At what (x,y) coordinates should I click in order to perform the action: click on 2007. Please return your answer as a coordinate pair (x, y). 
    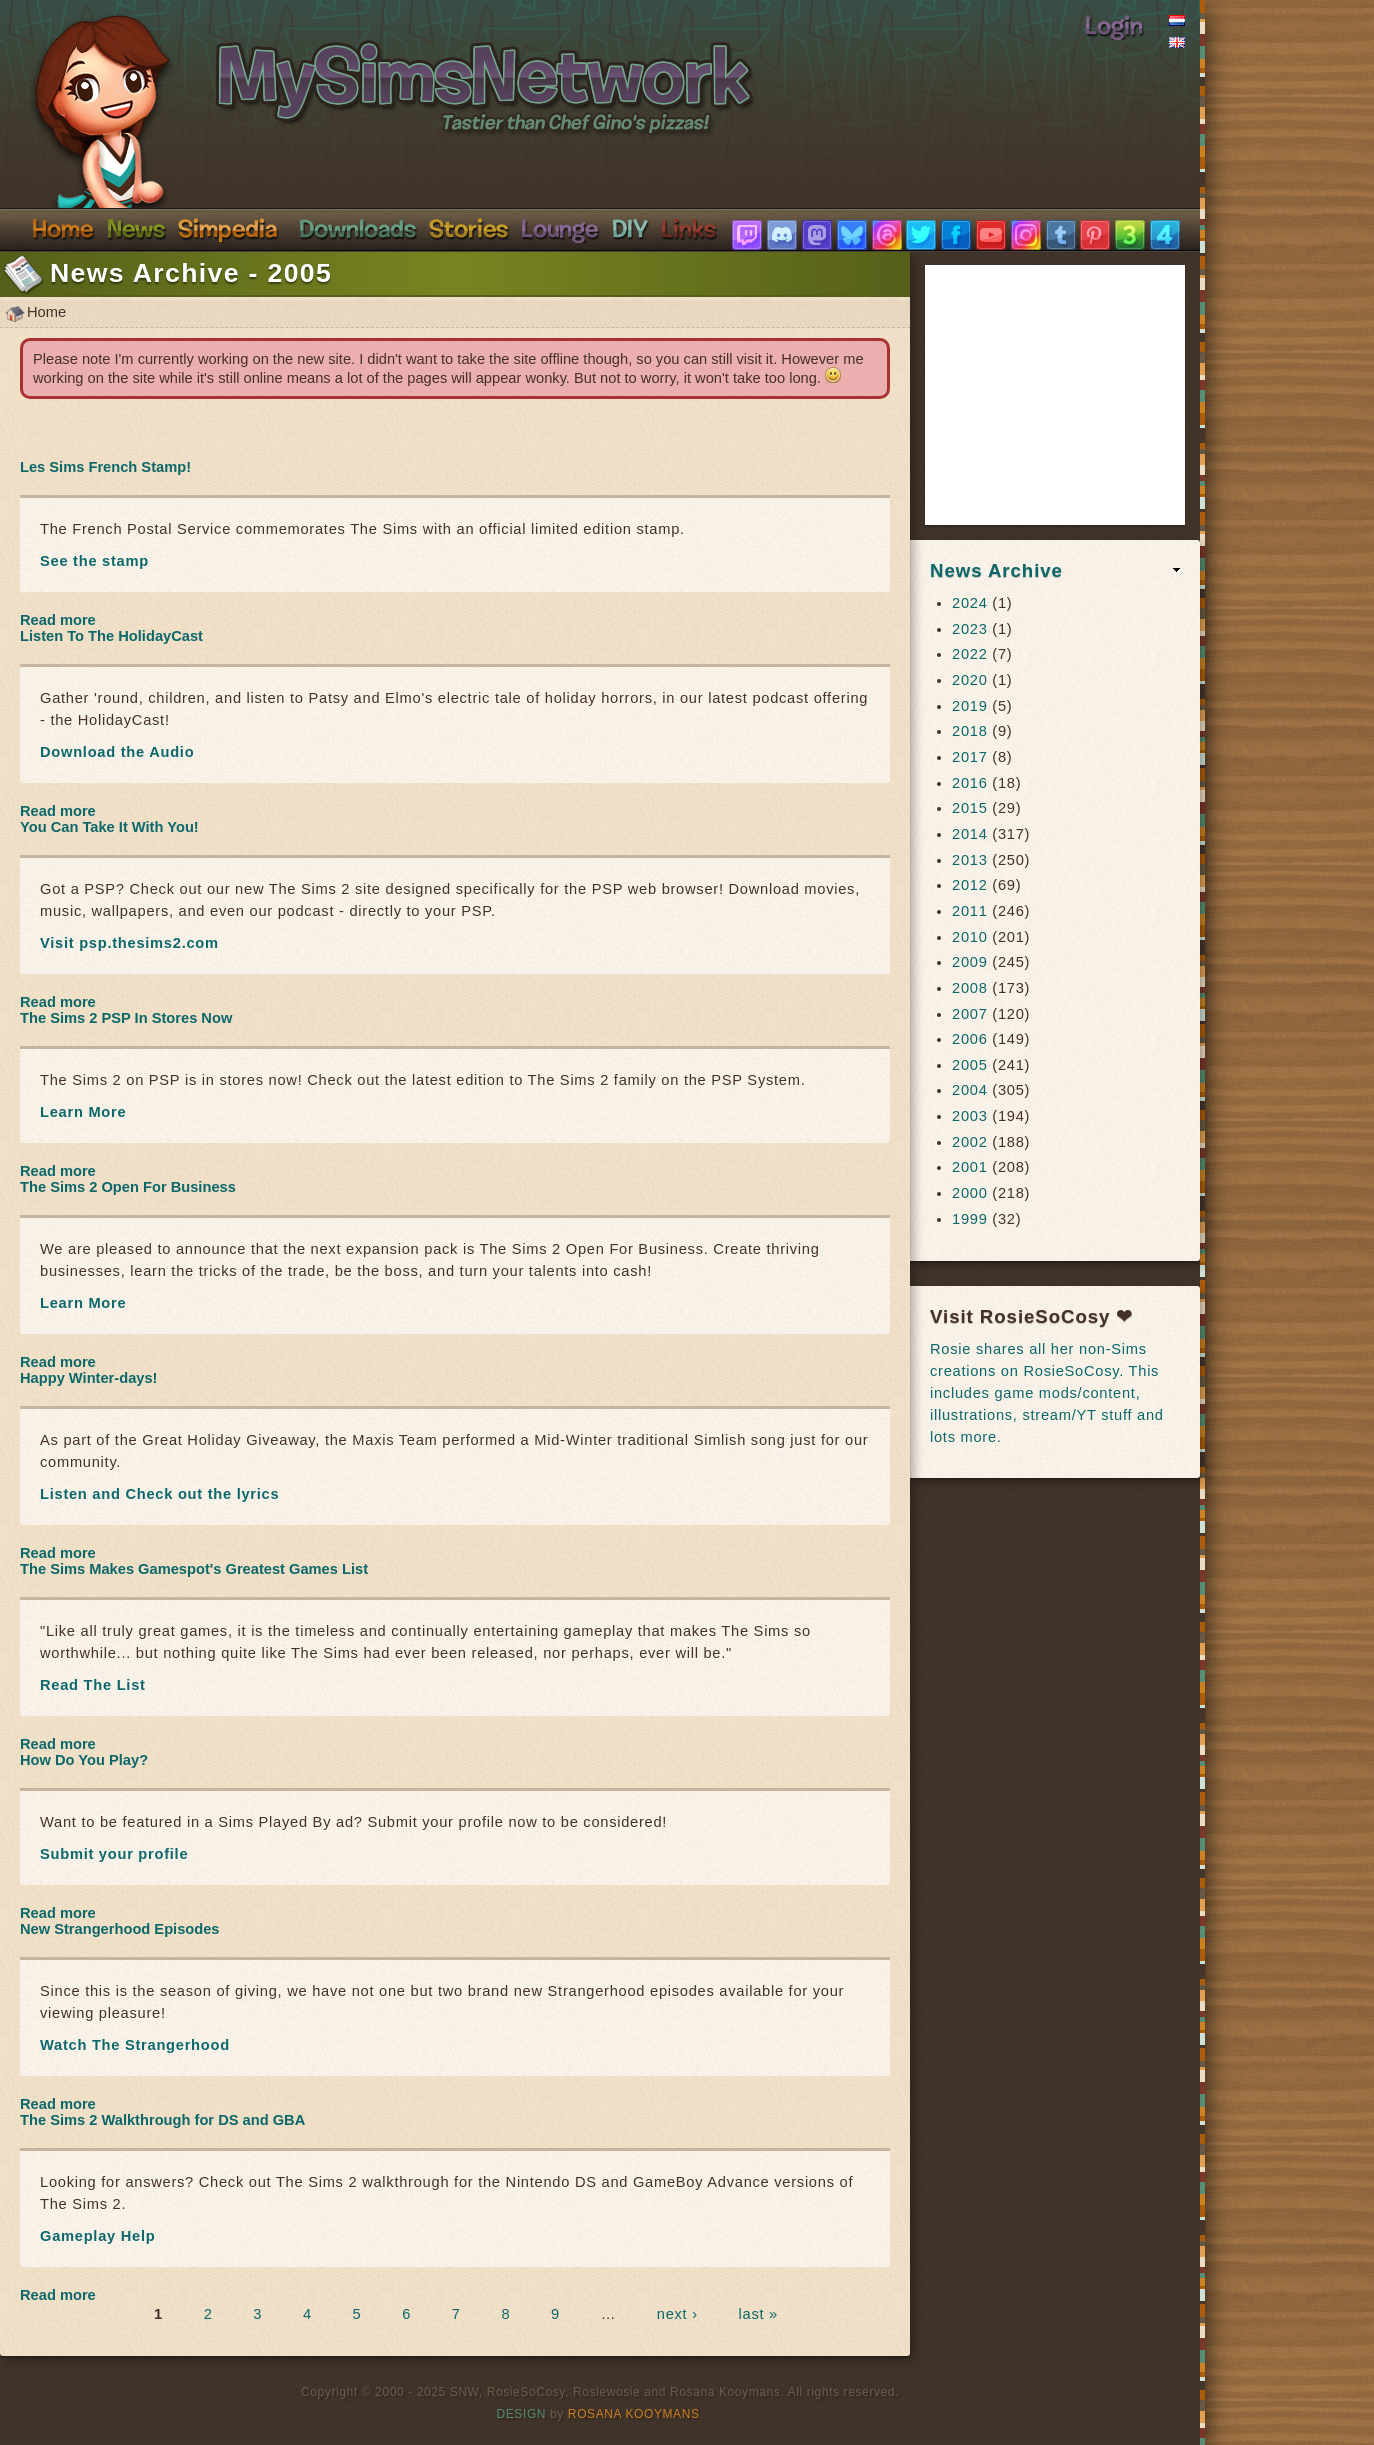
    Looking at the image, I should click on (970, 1014).